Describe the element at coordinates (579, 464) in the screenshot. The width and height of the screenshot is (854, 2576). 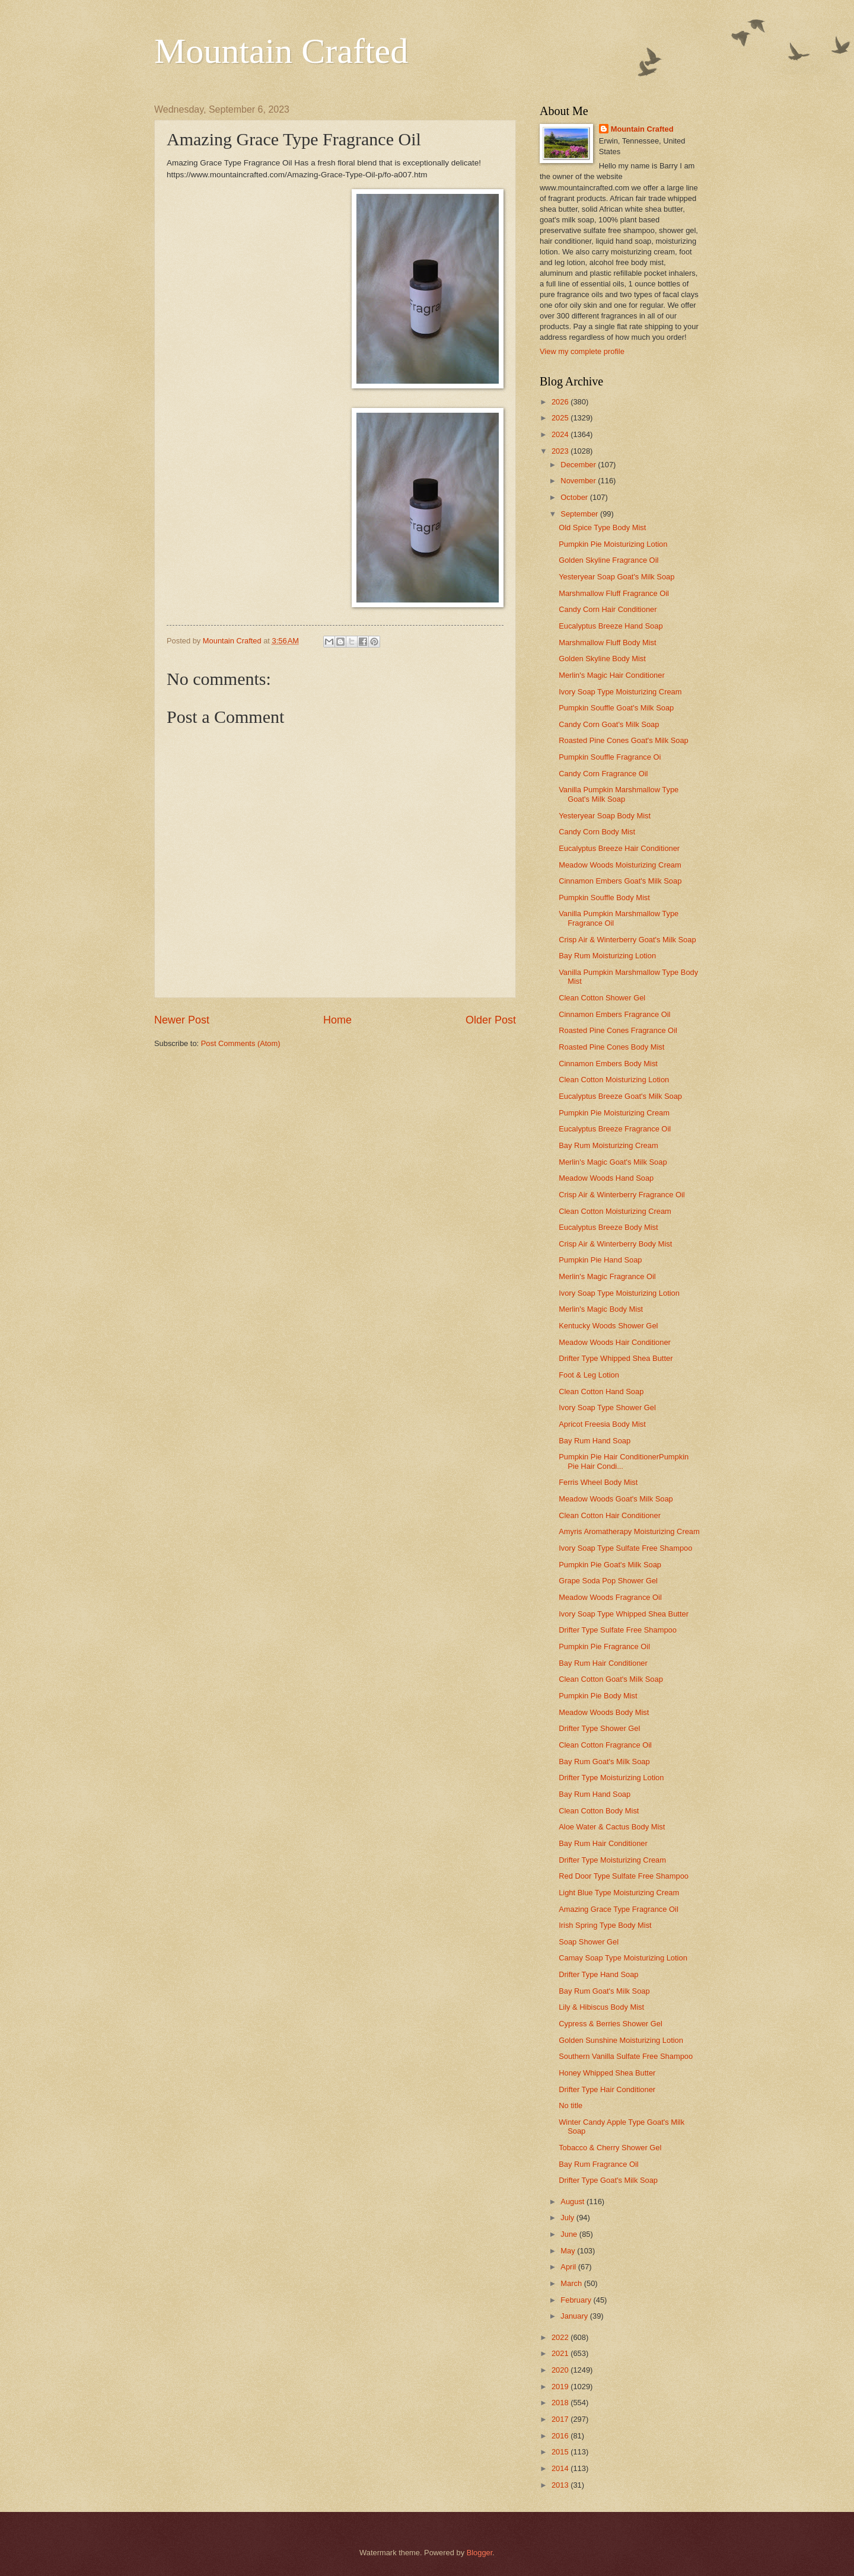
I see `December` at that location.